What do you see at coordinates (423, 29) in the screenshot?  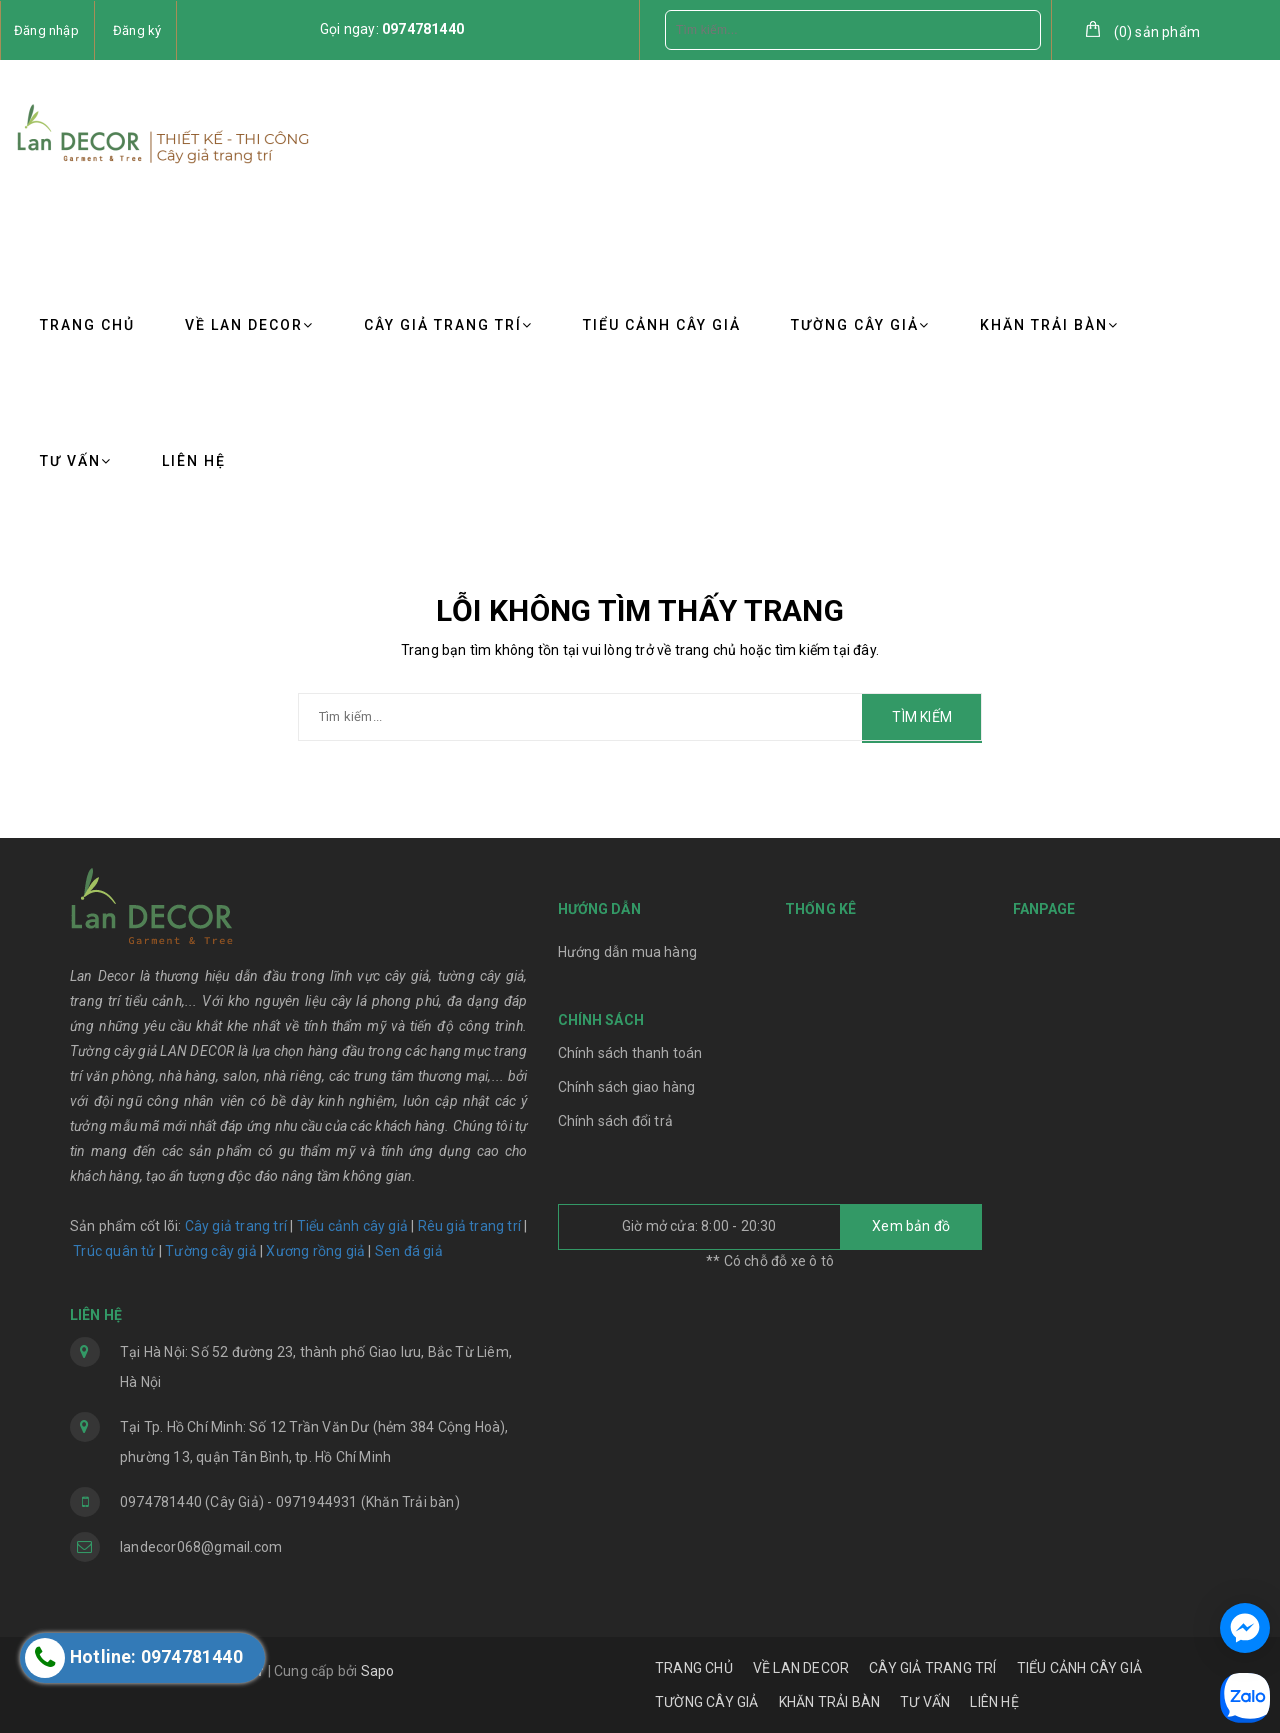 I see `0974781440` at bounding box center [423, 29].